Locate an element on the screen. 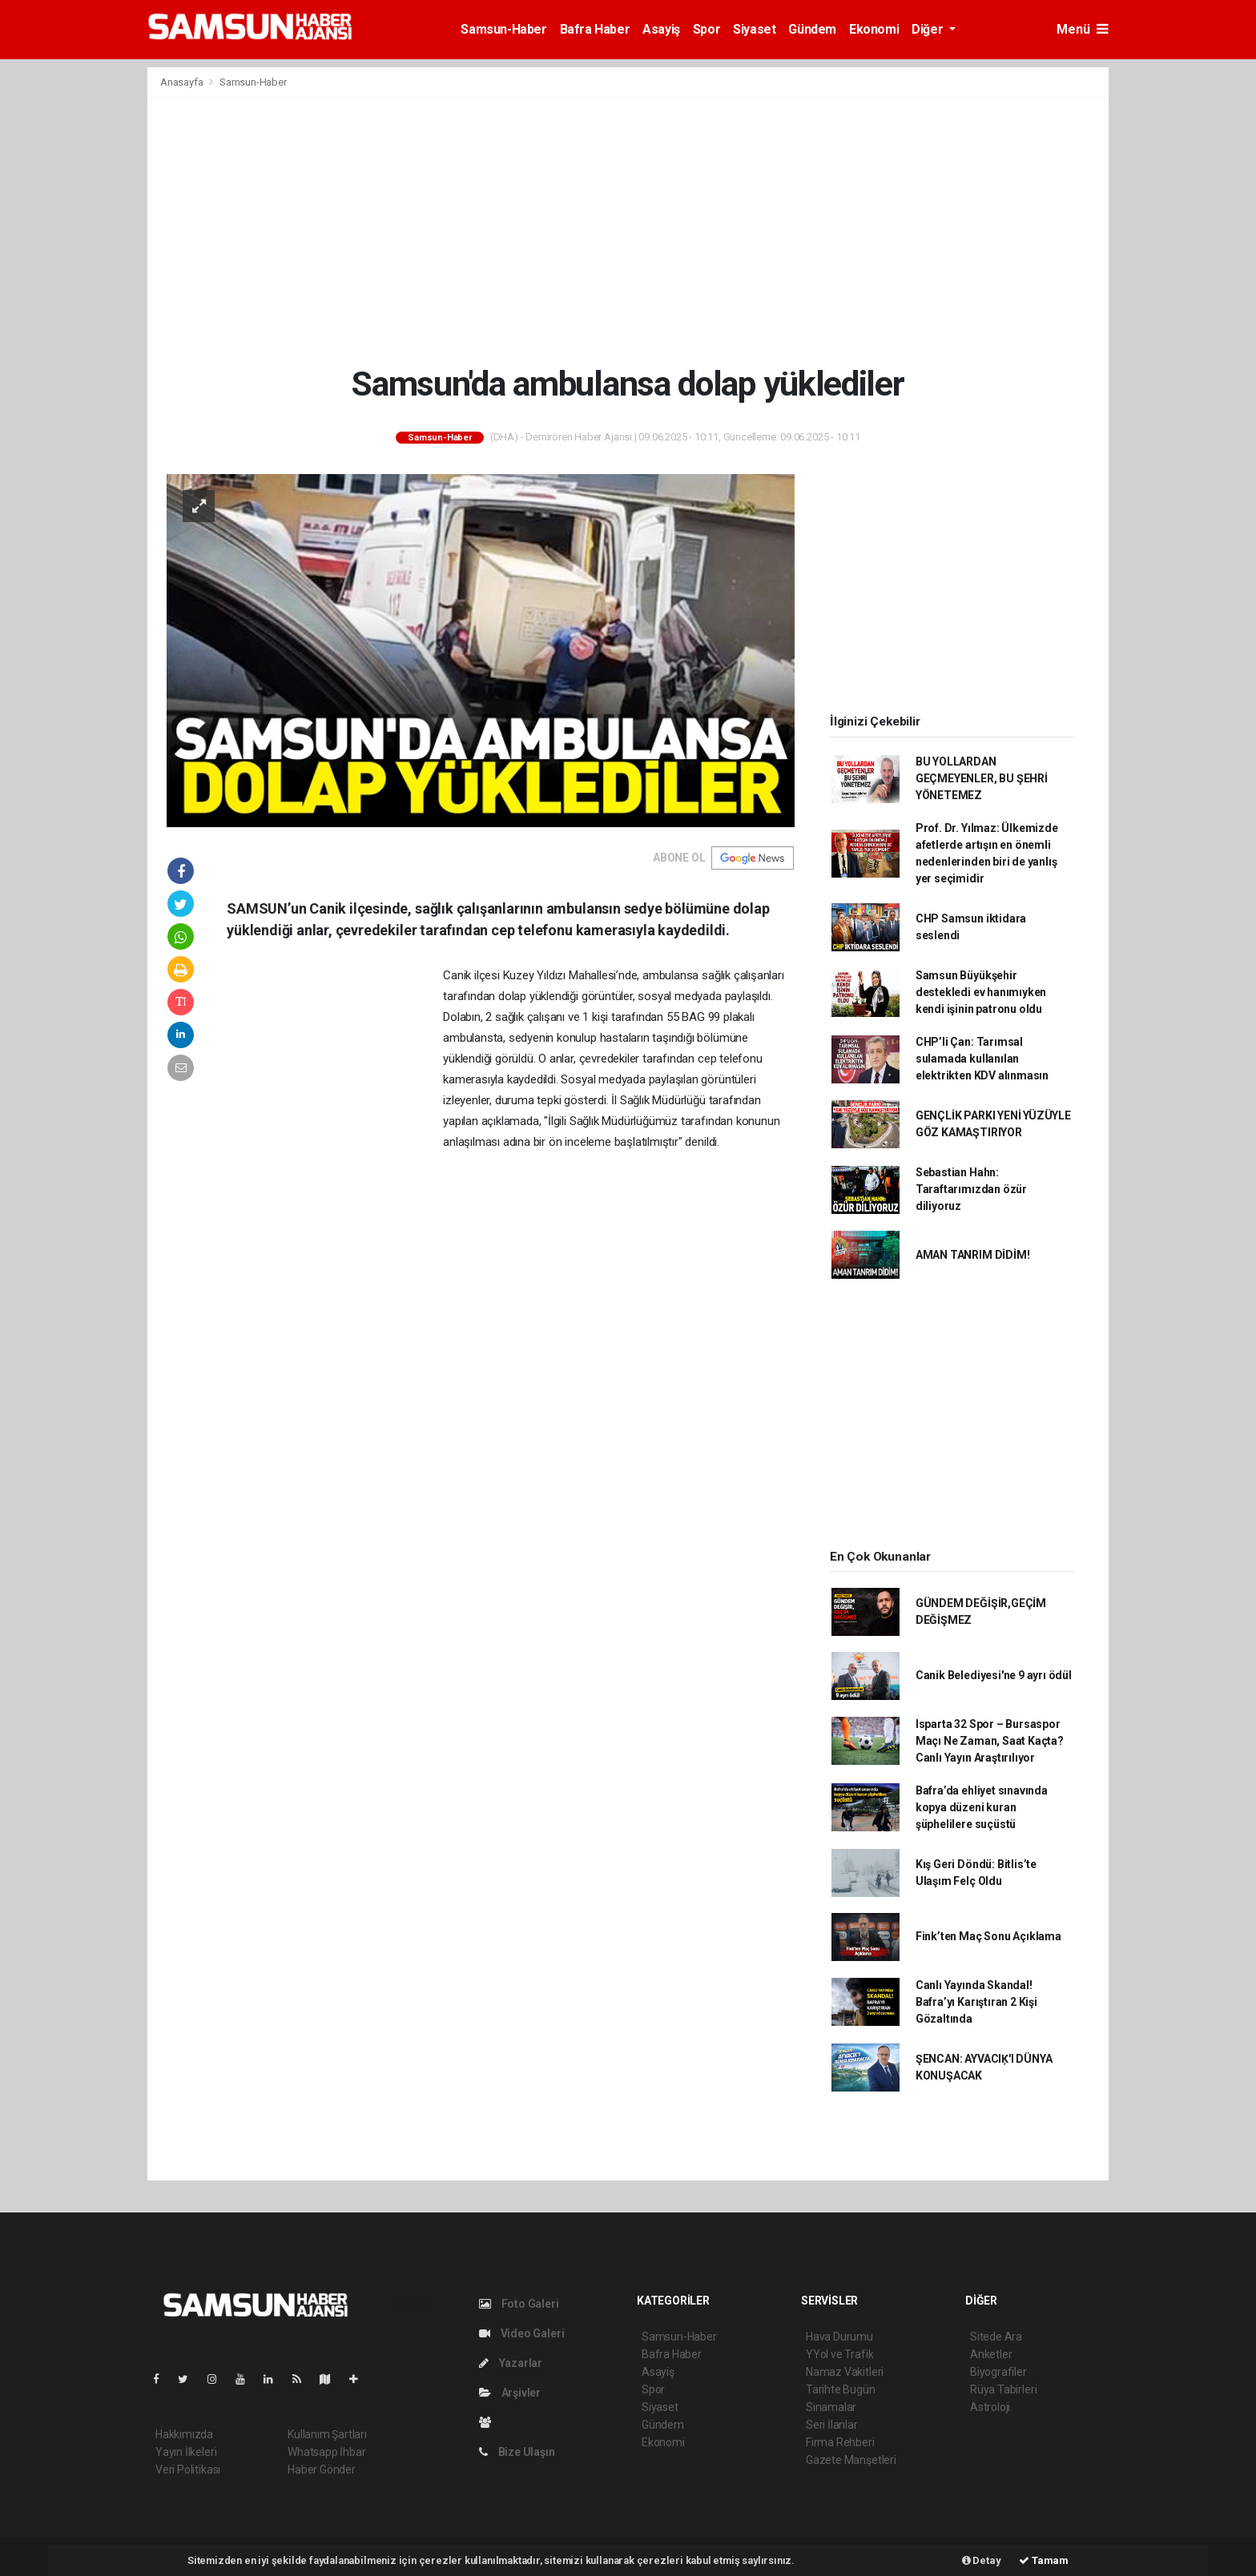  YYol ve Trafik is located at coordinates (839, 2354).